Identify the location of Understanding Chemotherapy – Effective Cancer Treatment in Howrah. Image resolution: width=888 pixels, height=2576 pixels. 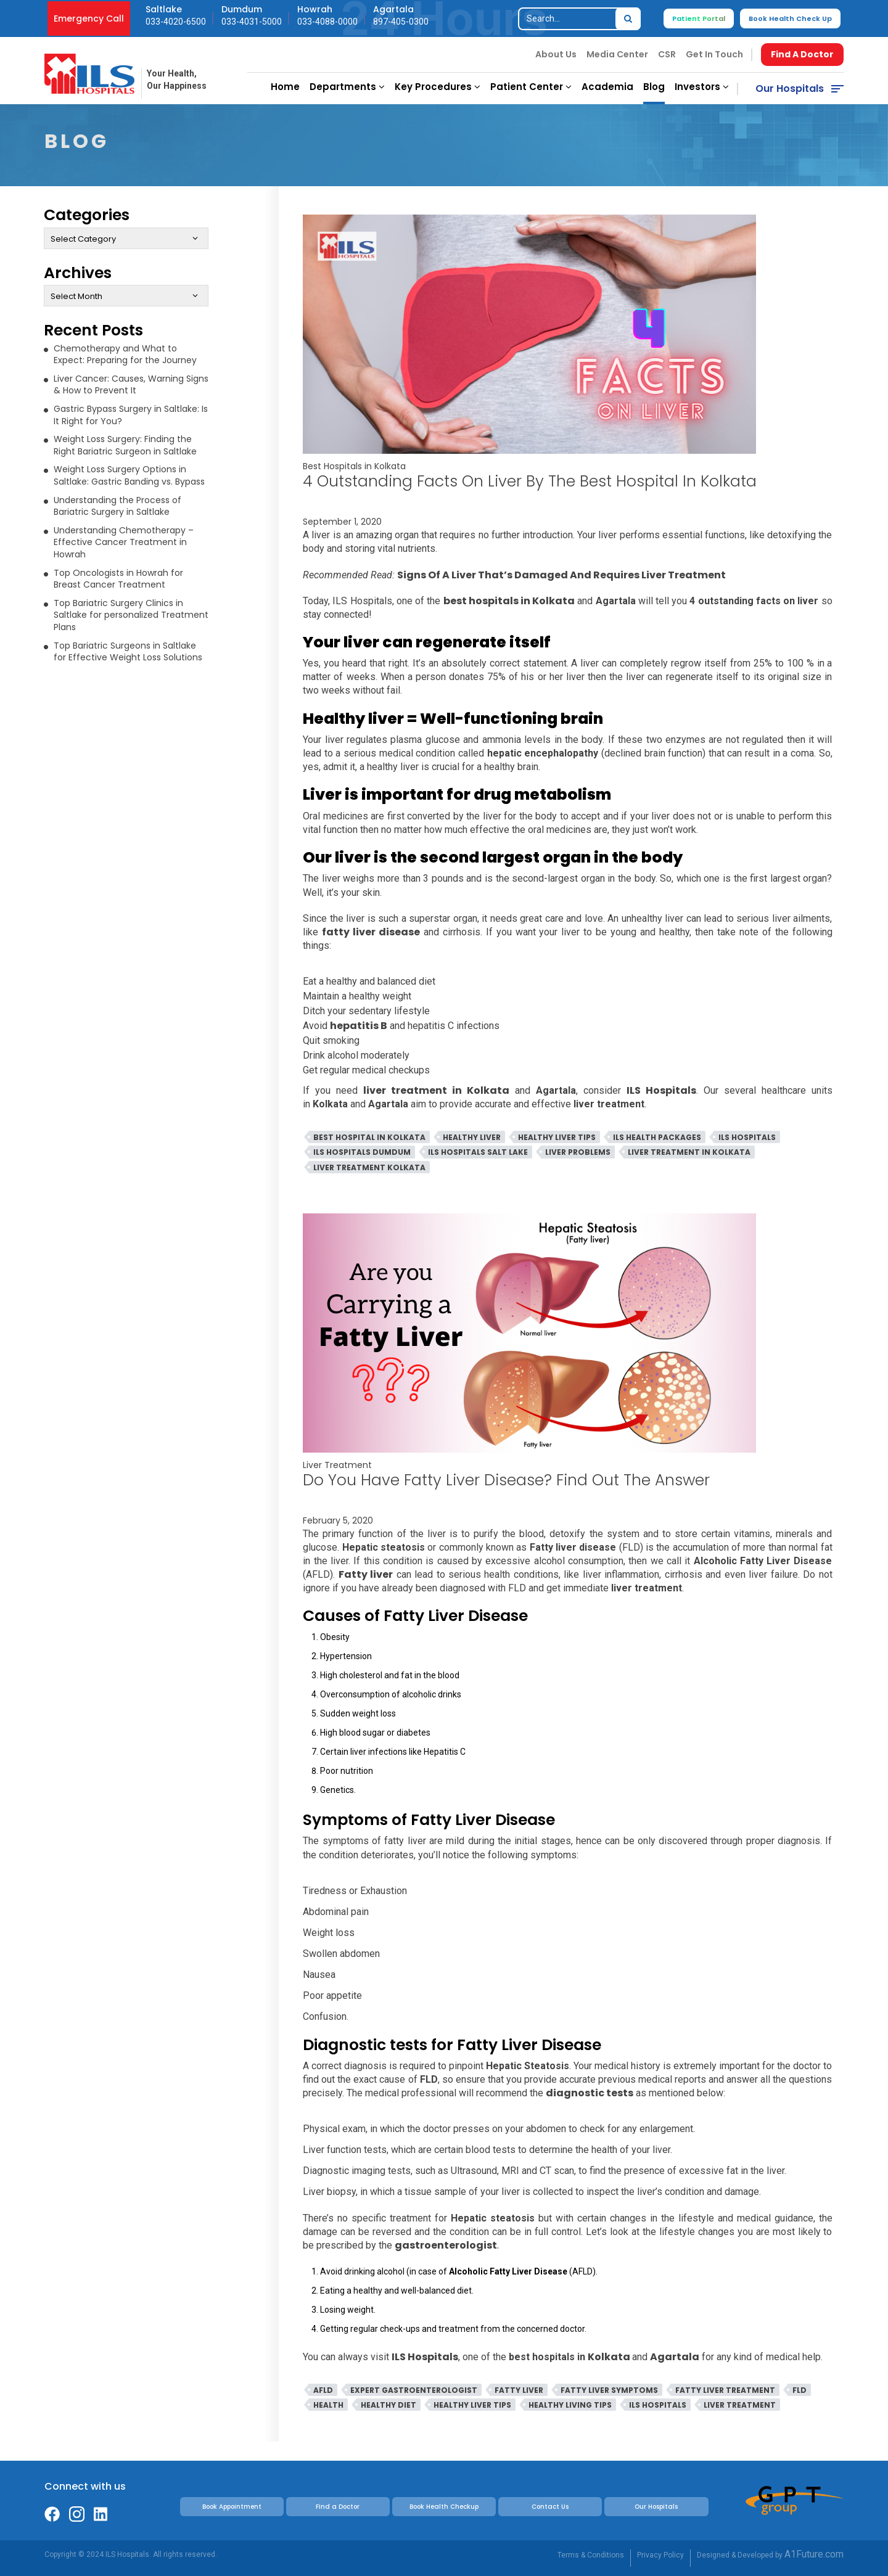
(124, 542).